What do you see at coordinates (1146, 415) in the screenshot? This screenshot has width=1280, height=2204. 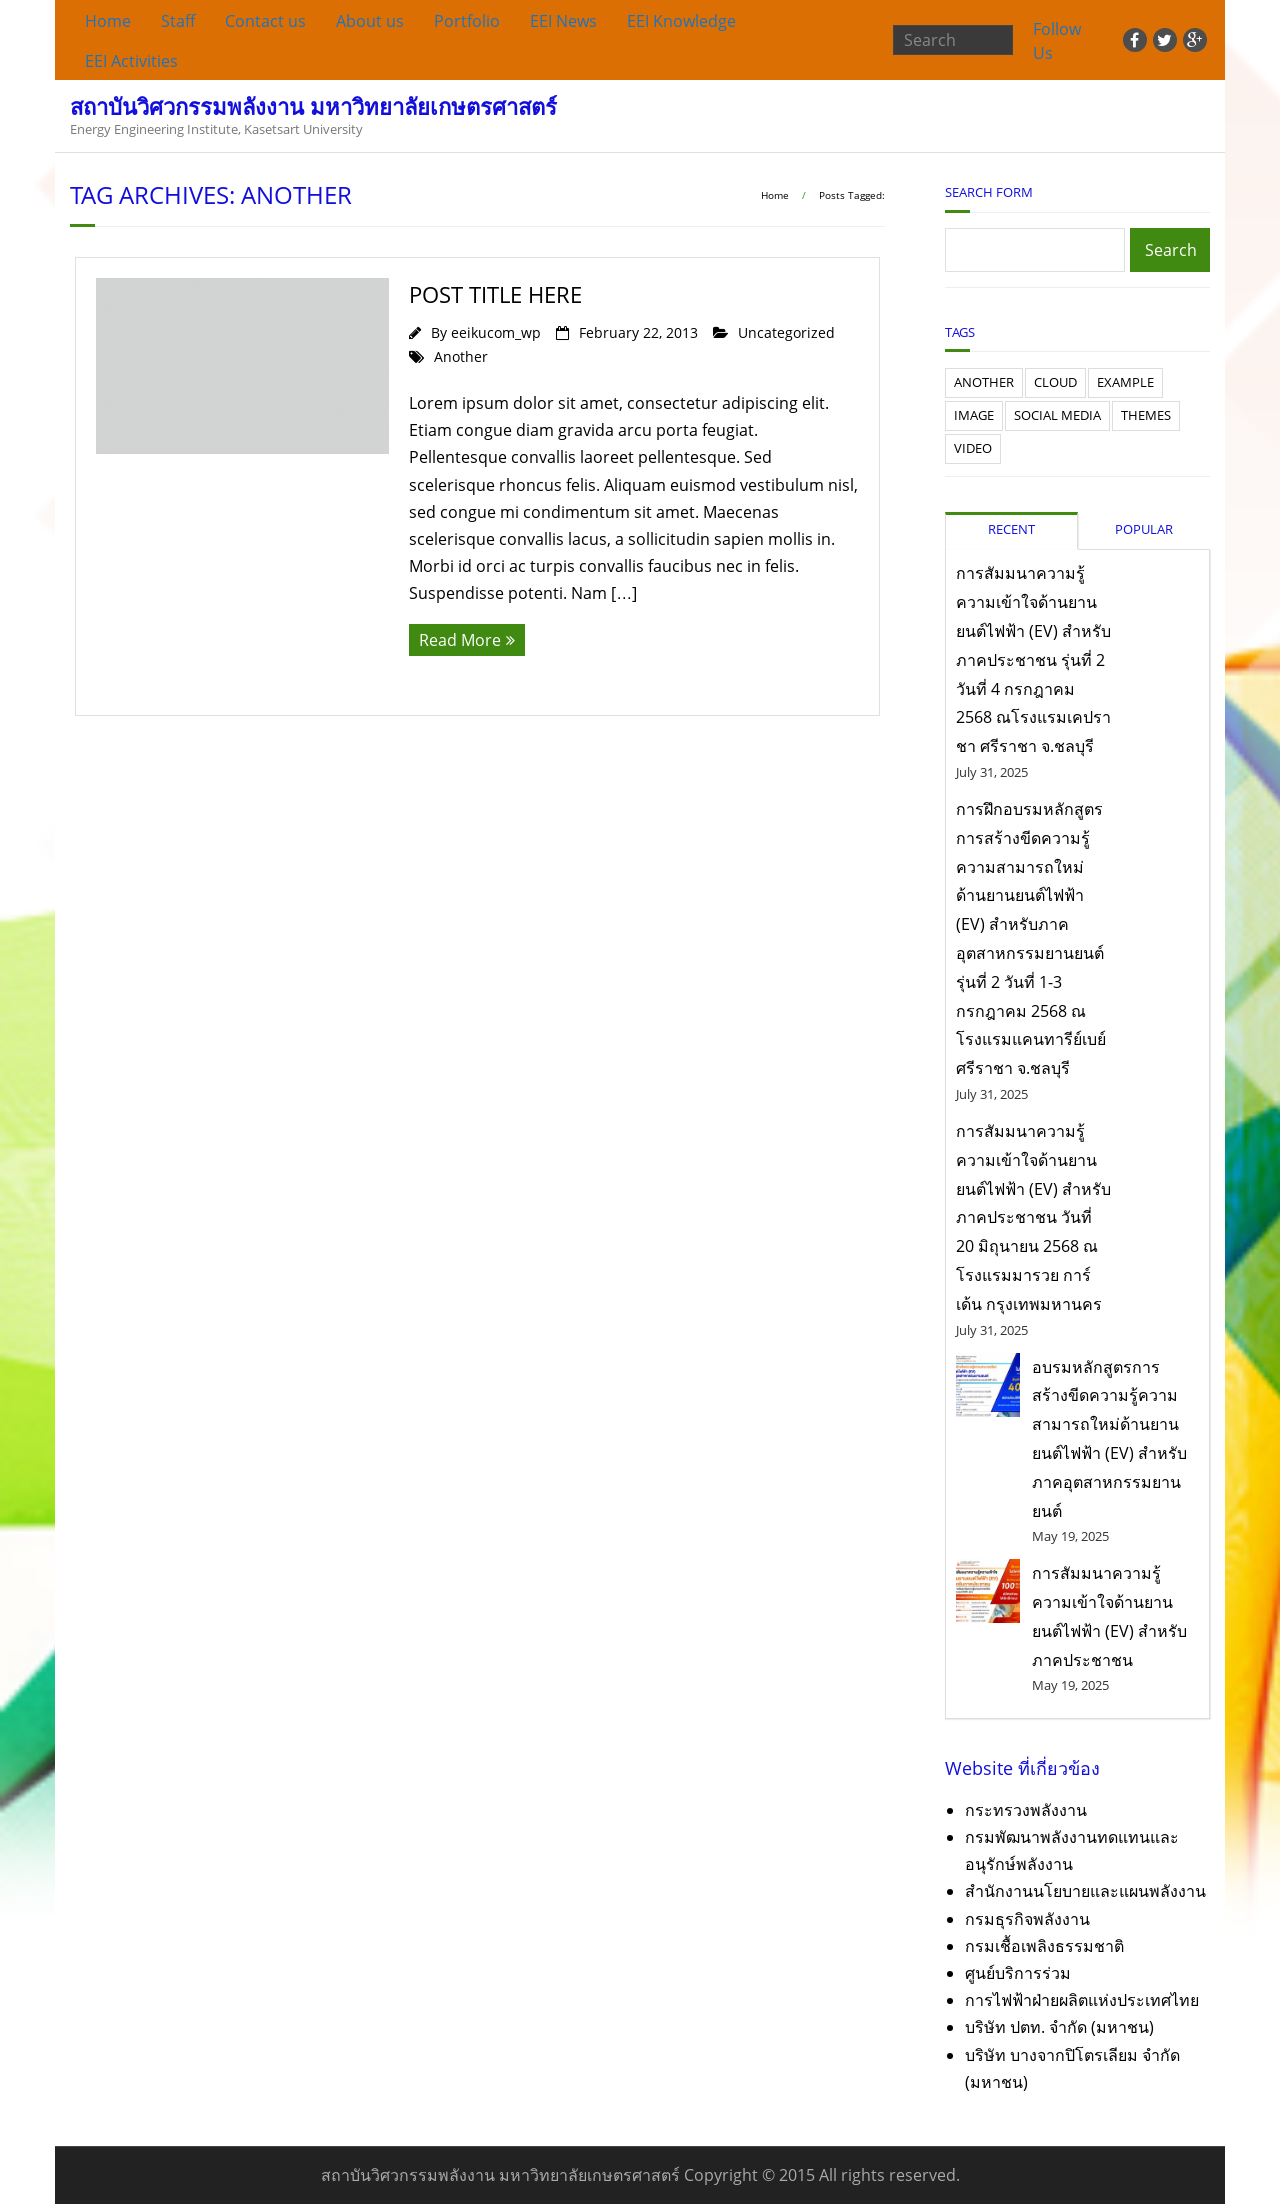 I see `Themes` at bounding box center [1146, 415].